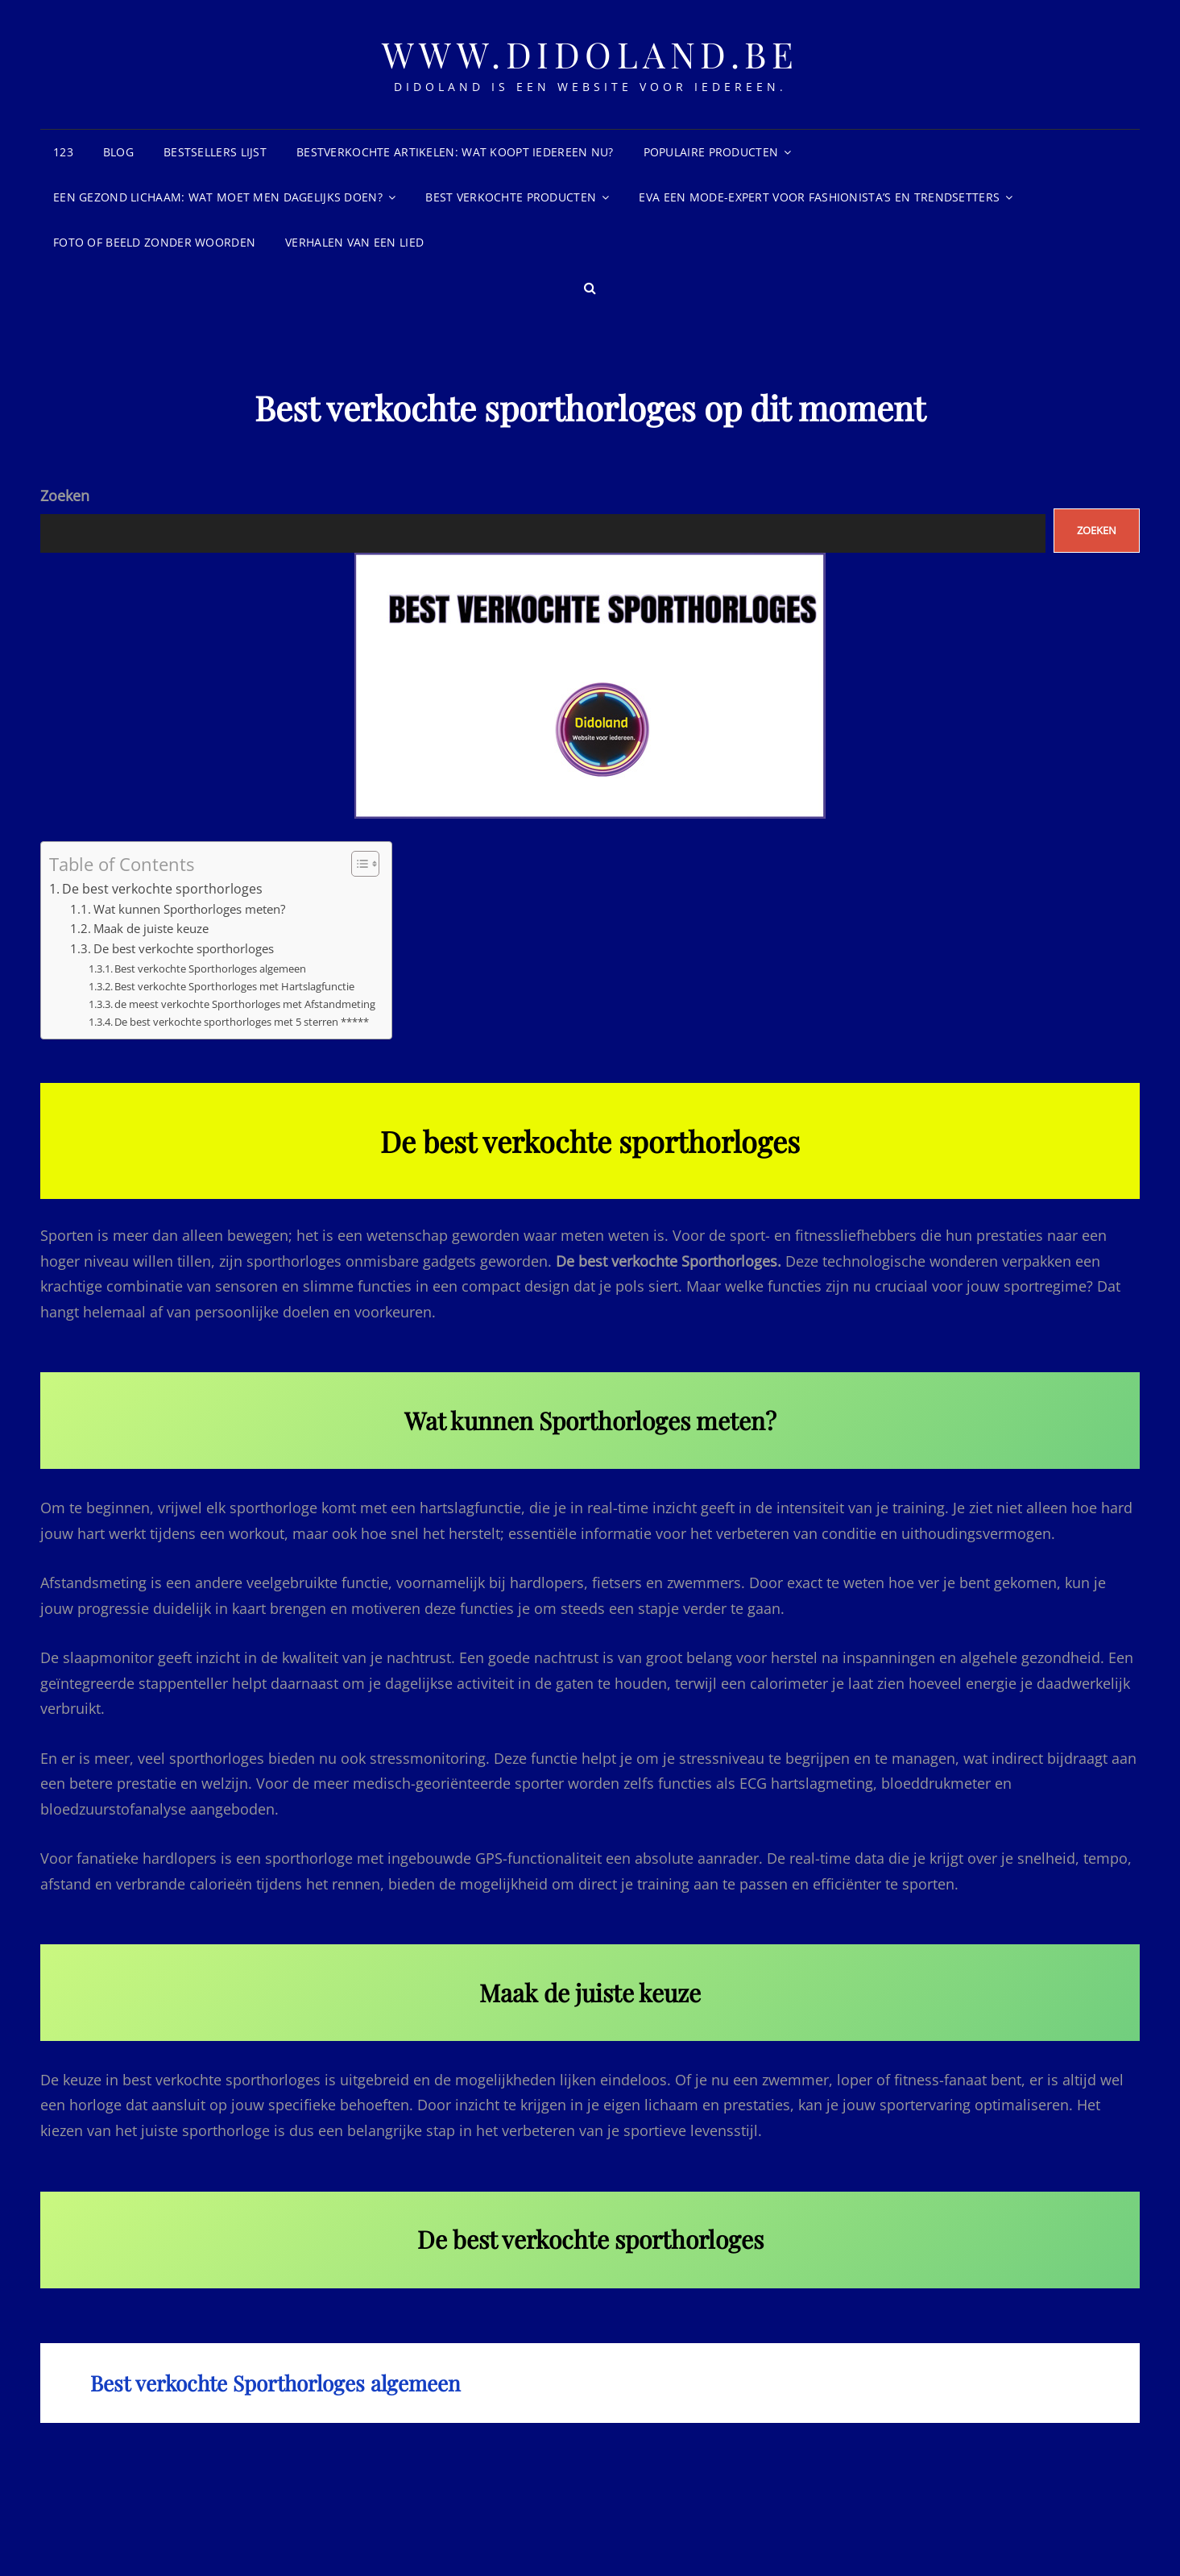 The height and width of the screenshot is (2576, 1180). Describe the element at coordinates (590, 53) in the screenshot. I see `www.didoland.be` at that location.